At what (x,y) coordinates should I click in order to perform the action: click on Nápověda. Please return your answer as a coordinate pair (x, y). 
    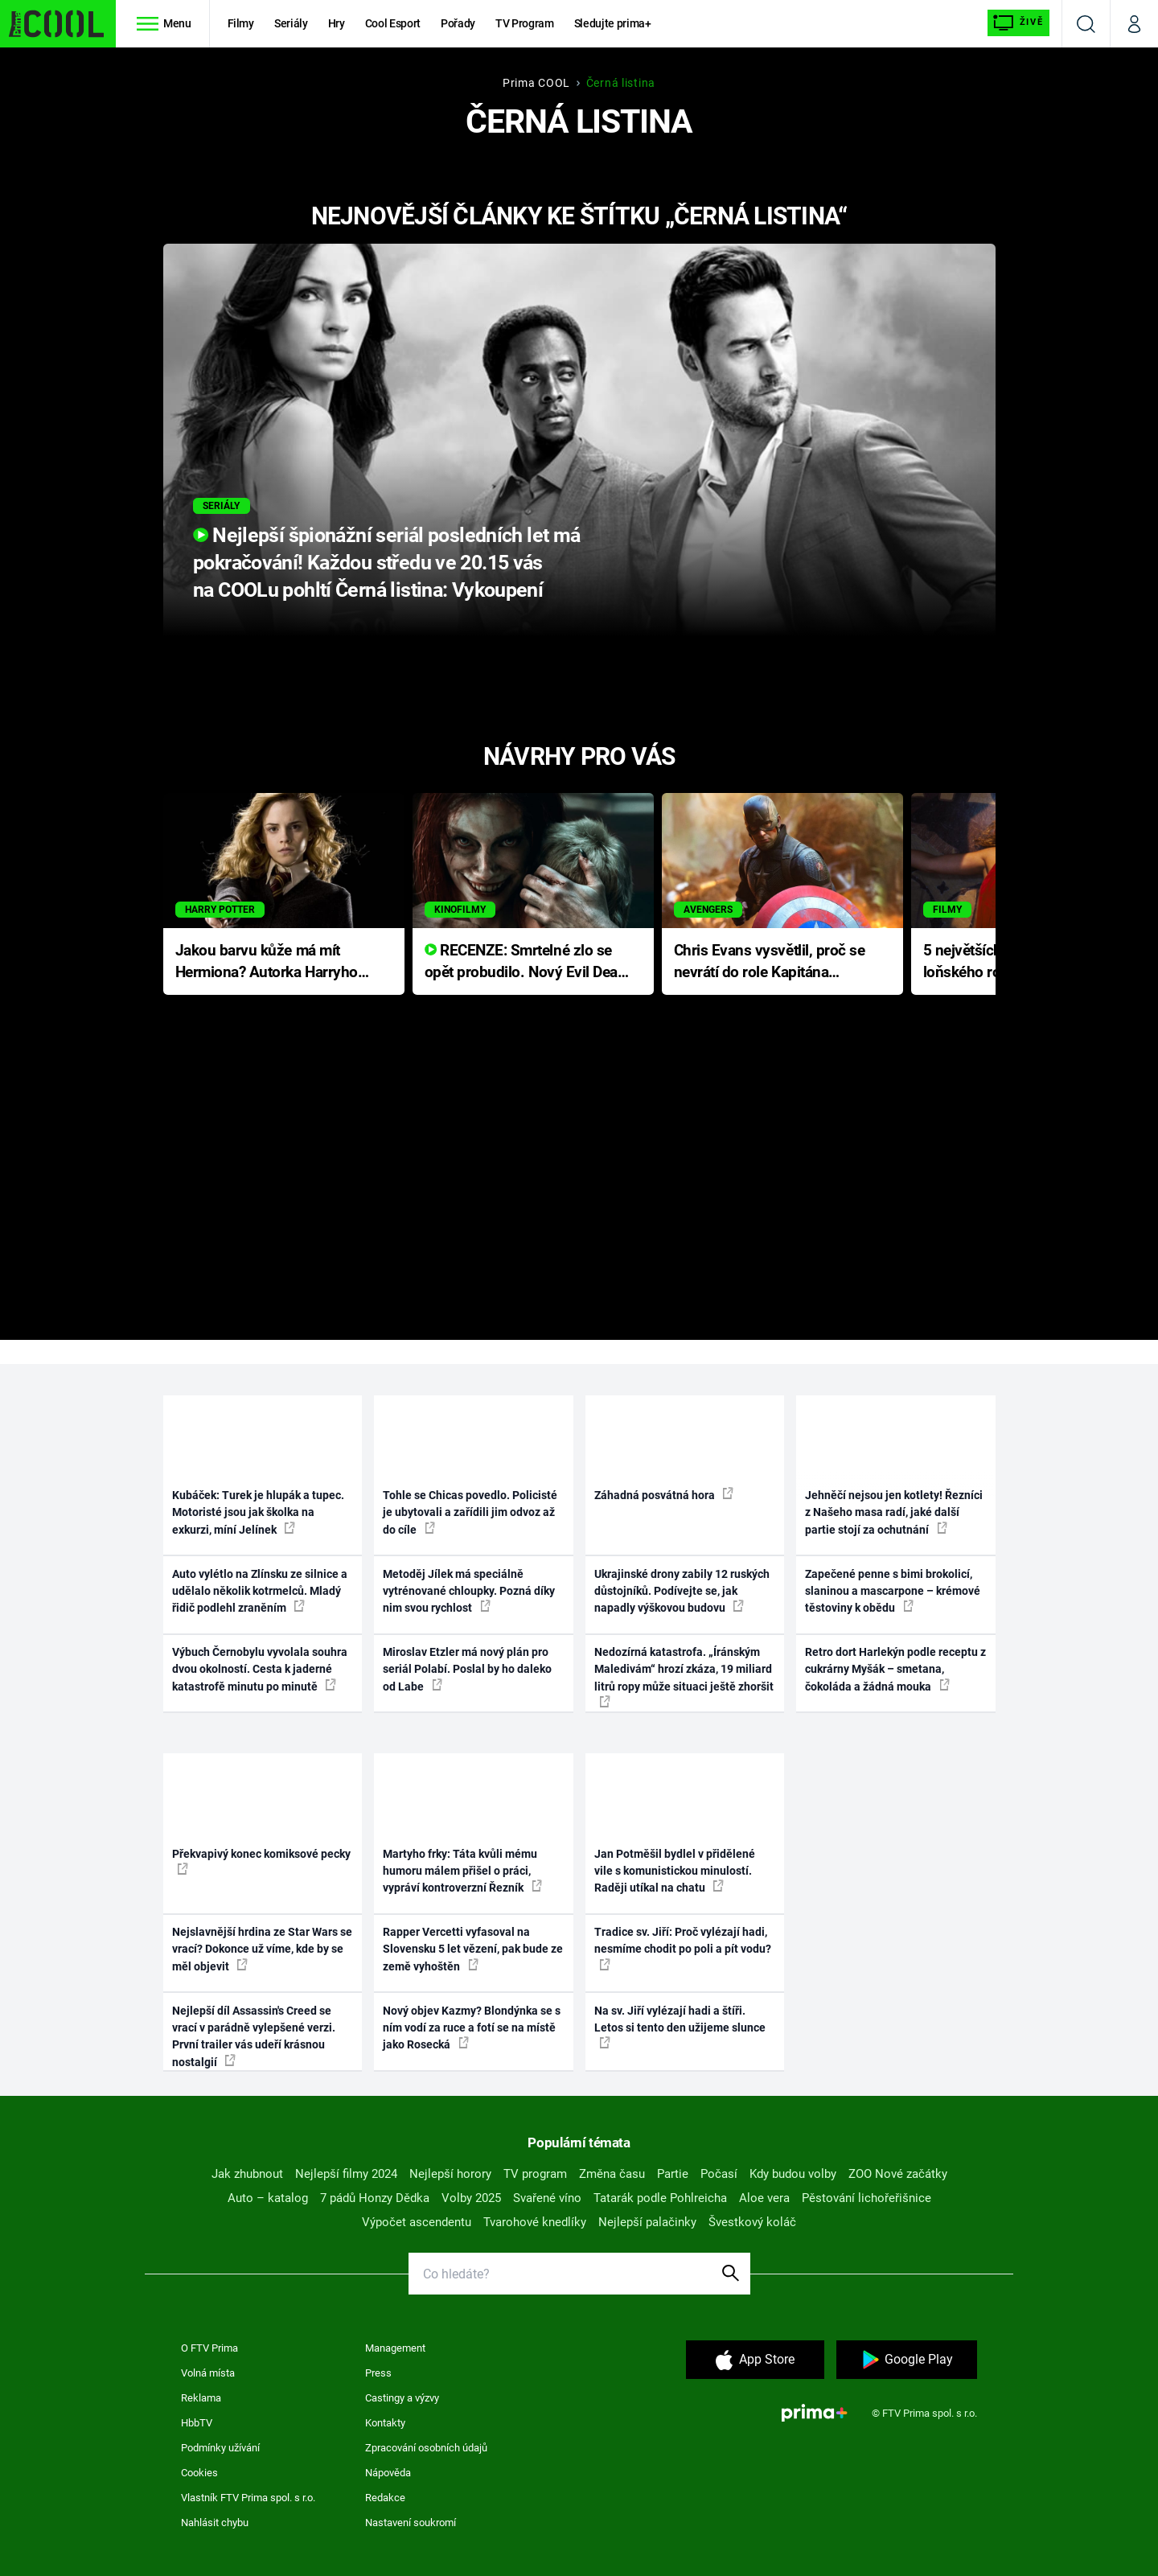
    Looking at the image, I should click on (388, 2473).